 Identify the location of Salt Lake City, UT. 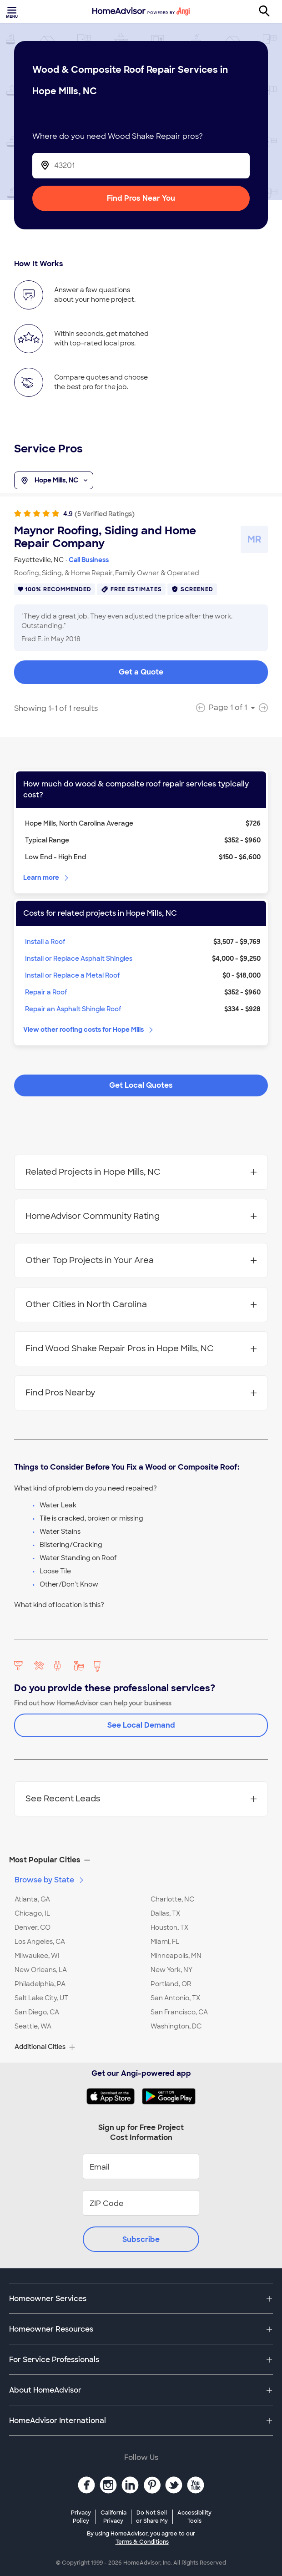
(41, 1998).